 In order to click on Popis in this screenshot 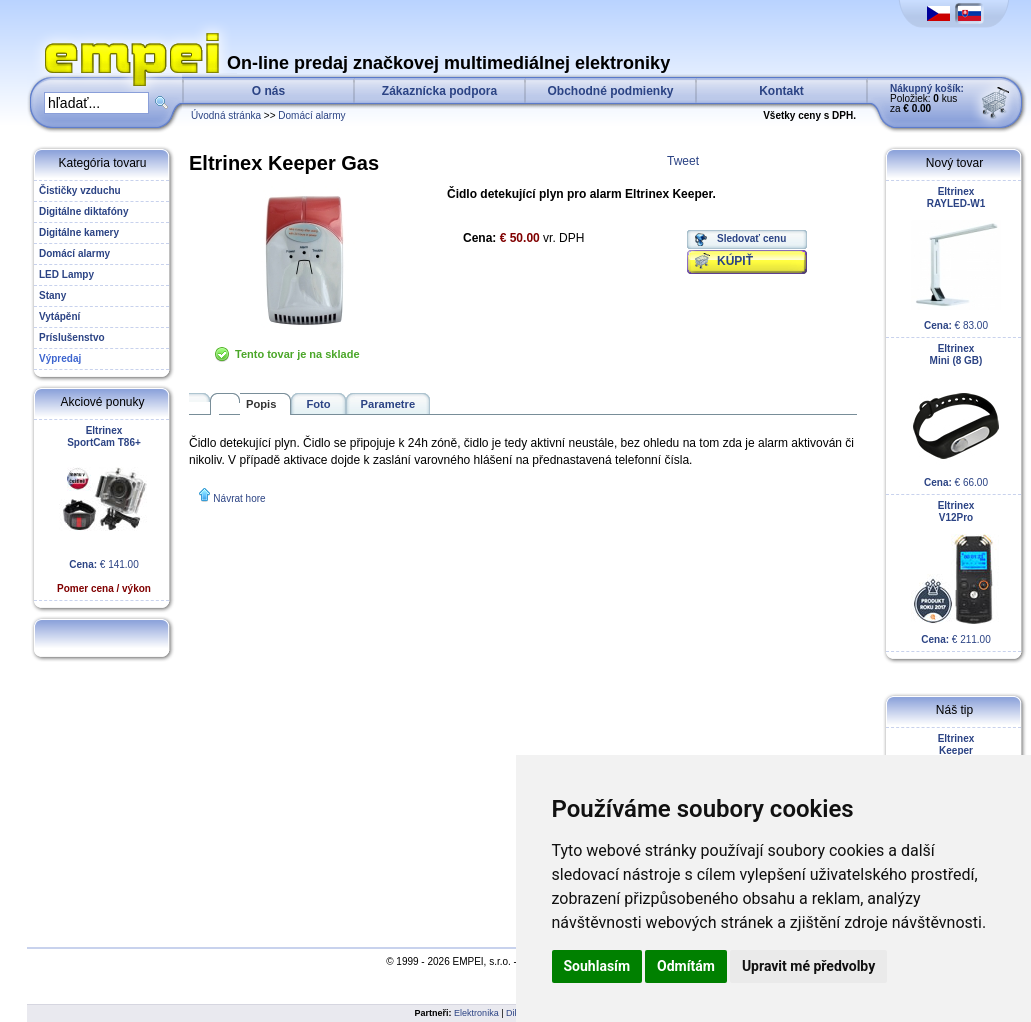, I will do `click(261, 404)`.